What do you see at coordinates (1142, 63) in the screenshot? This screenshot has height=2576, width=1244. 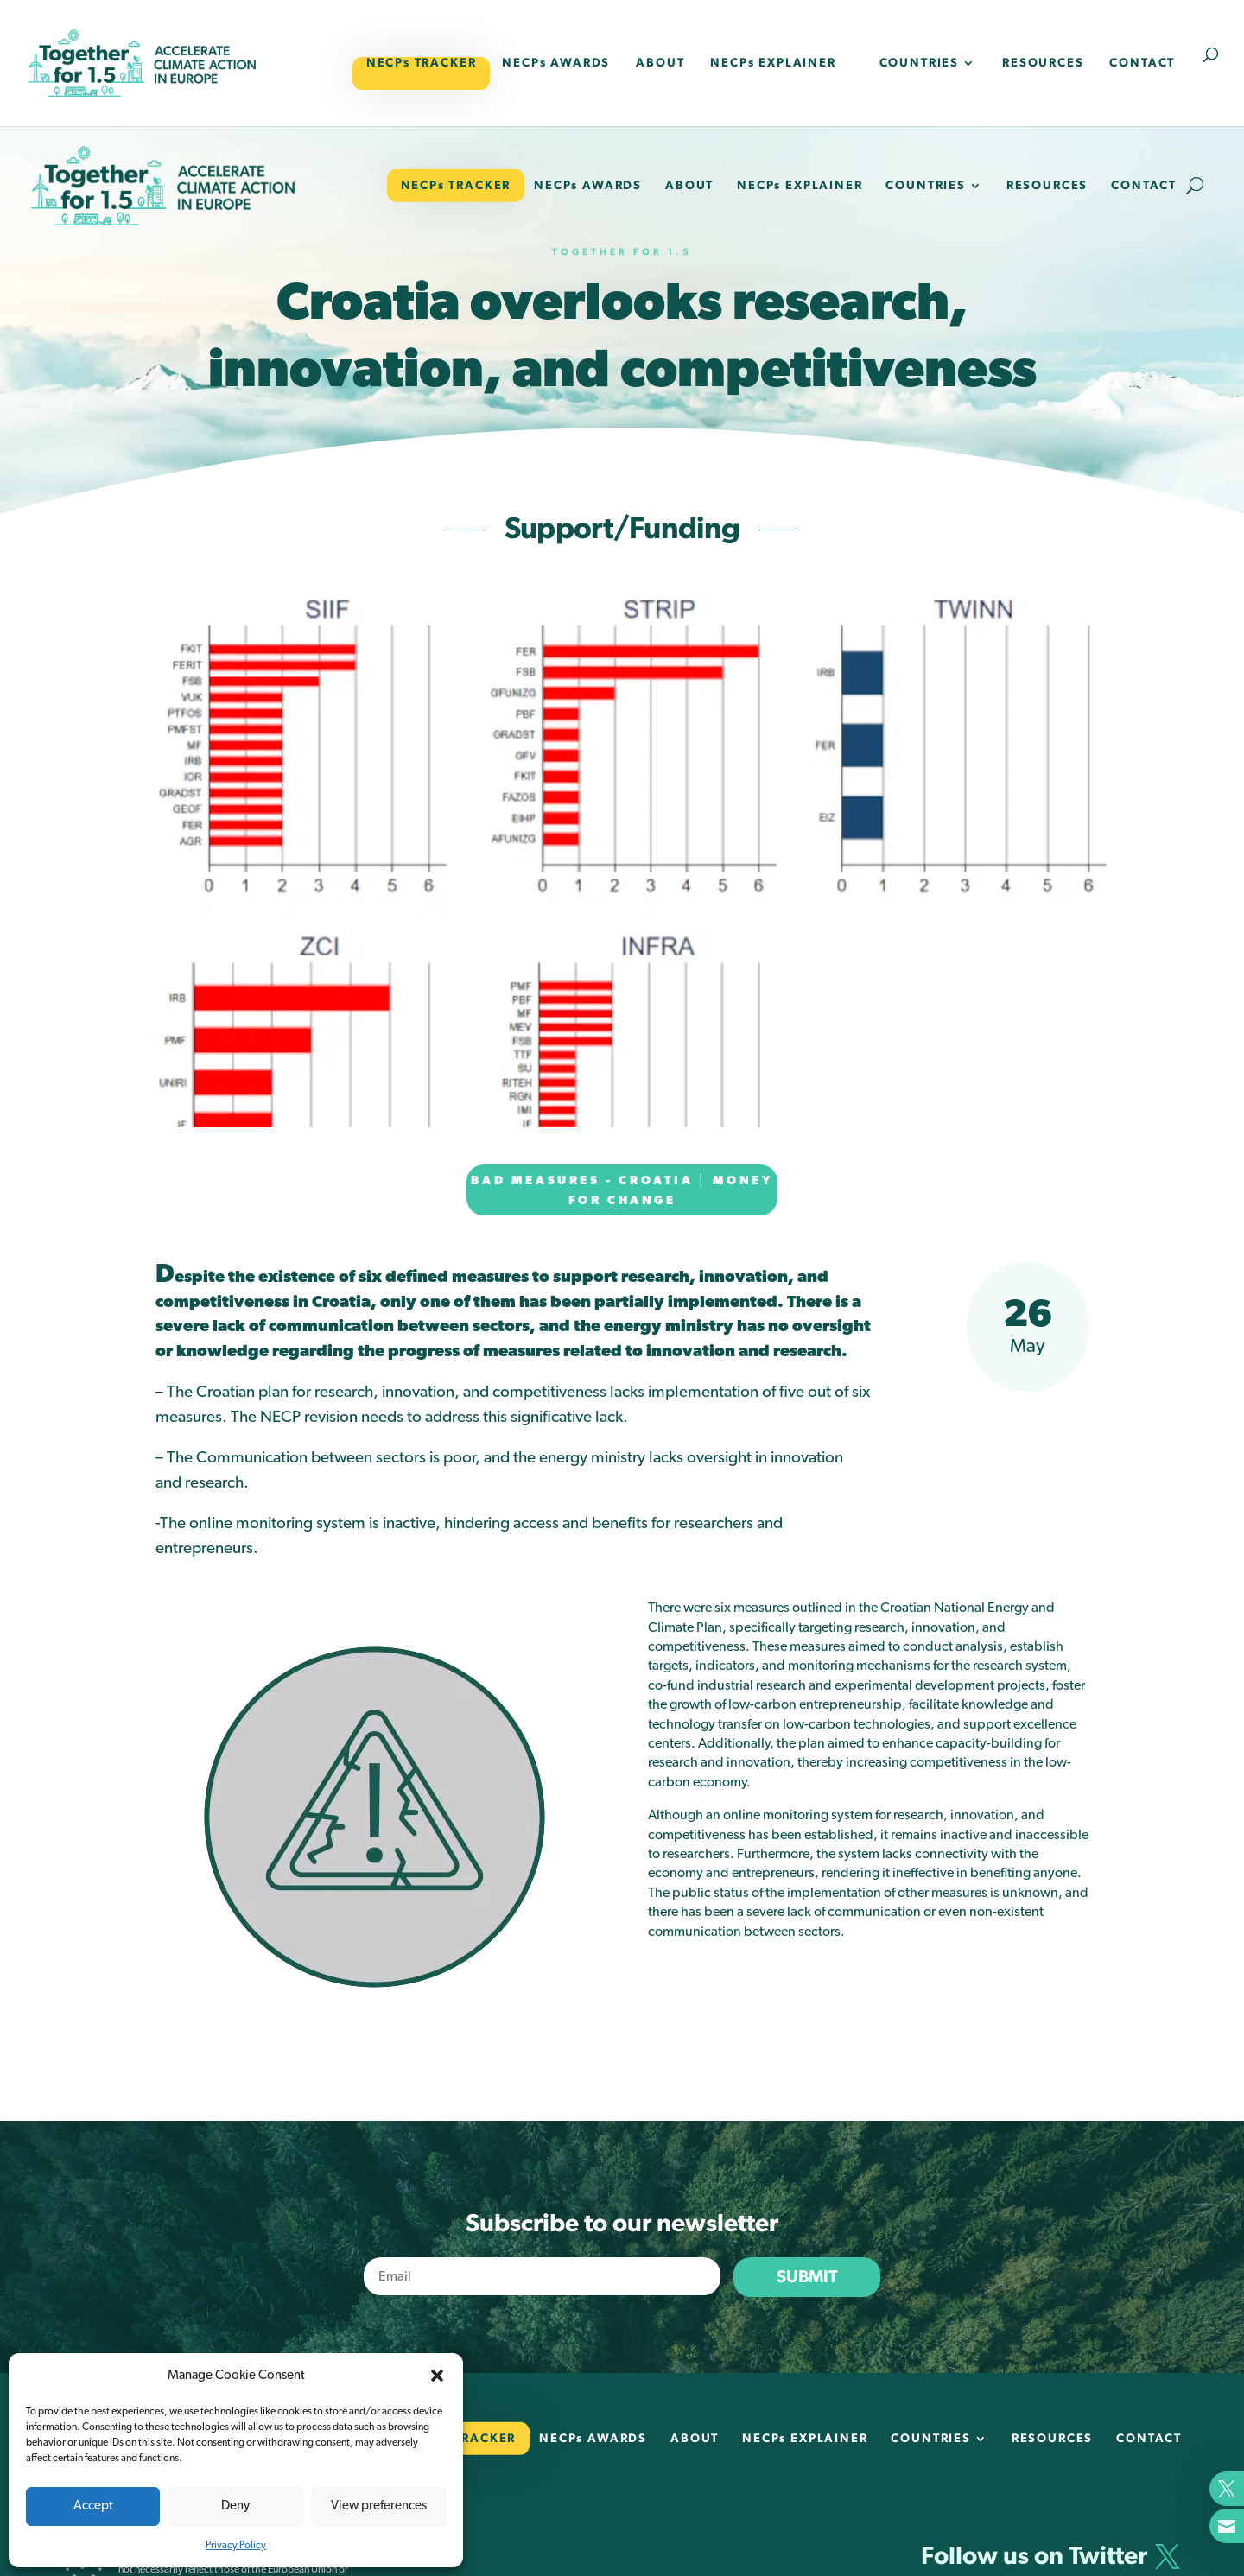 I see `CONTACT` at bounding box center [1142, 63].